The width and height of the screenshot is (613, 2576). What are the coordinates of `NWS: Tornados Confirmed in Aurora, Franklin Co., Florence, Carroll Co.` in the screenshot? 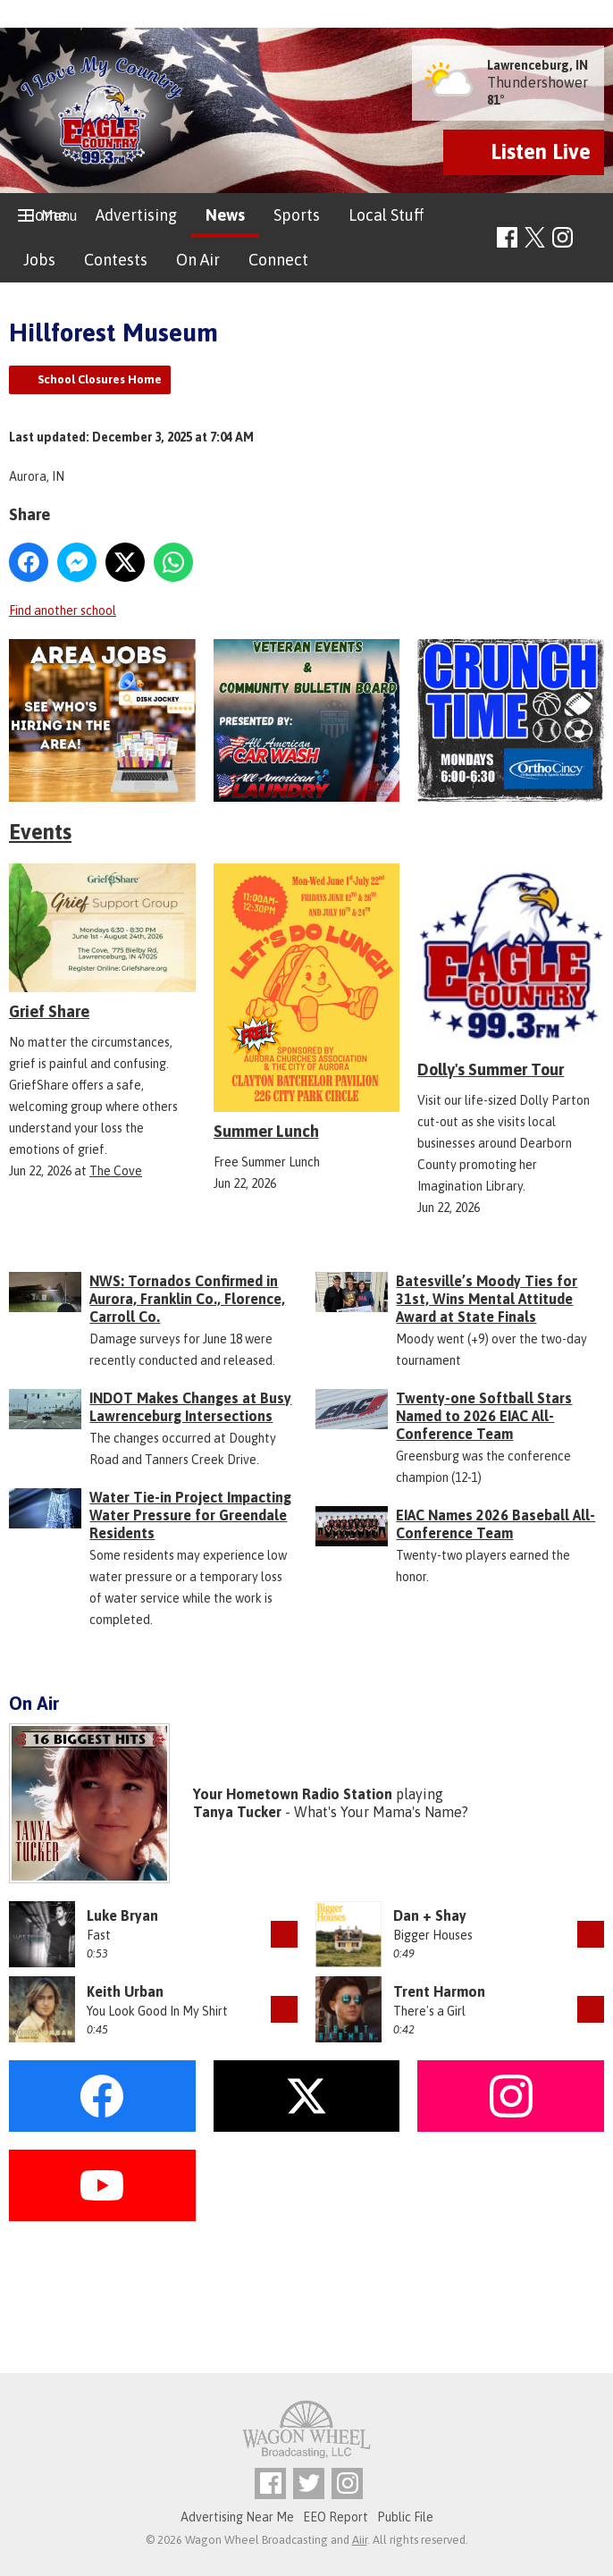 It's located at (187, 1299).